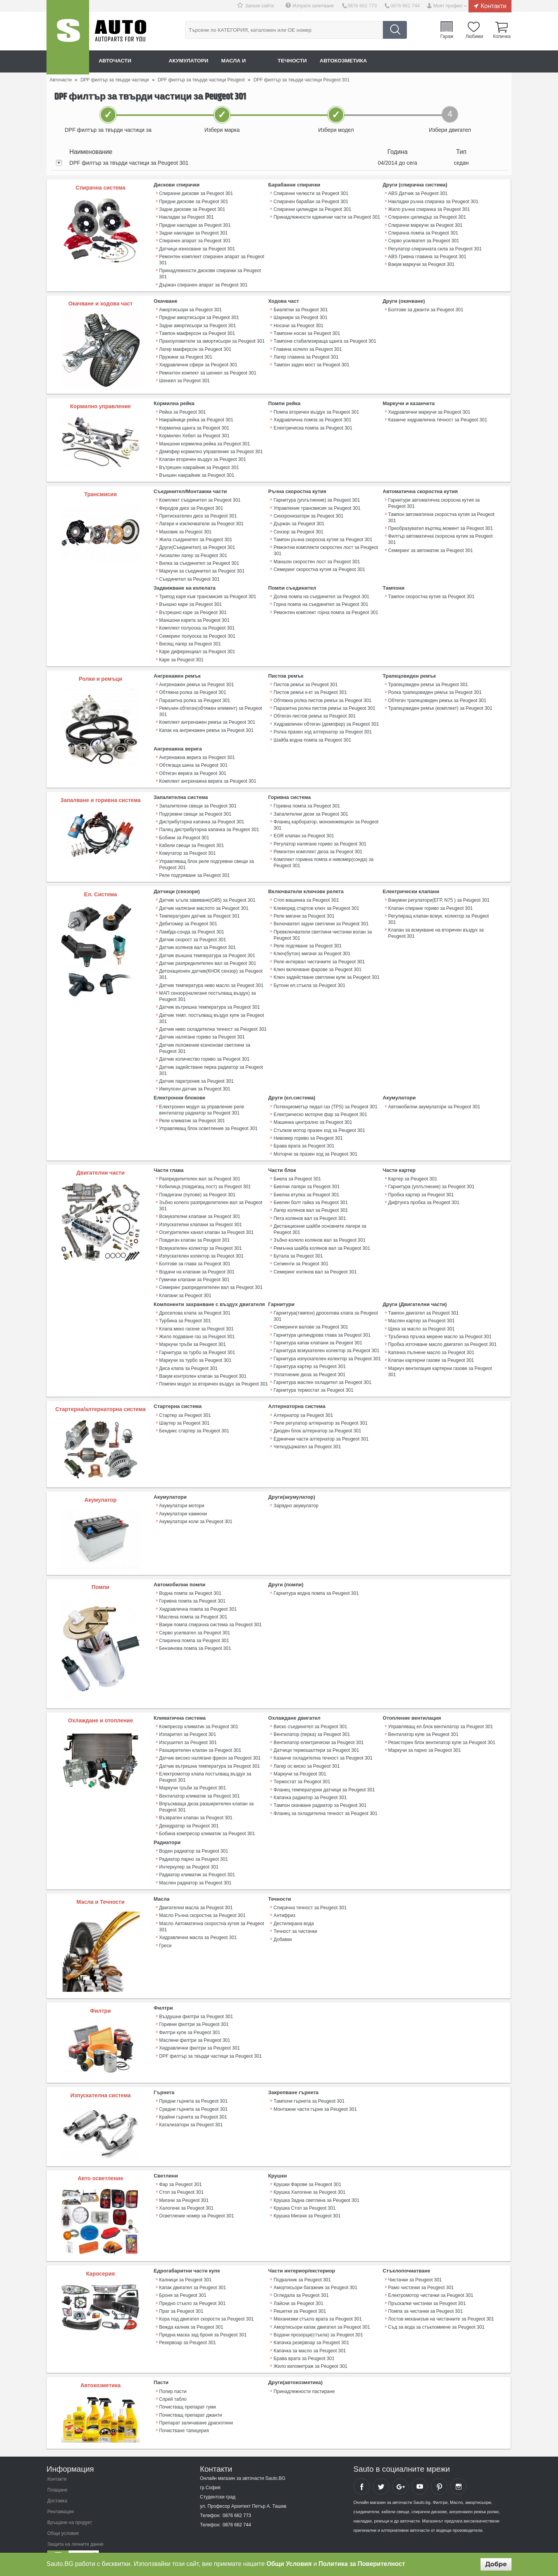  I want to click on Включвател задни светлини за Peugeot 301, so click(321, 915).